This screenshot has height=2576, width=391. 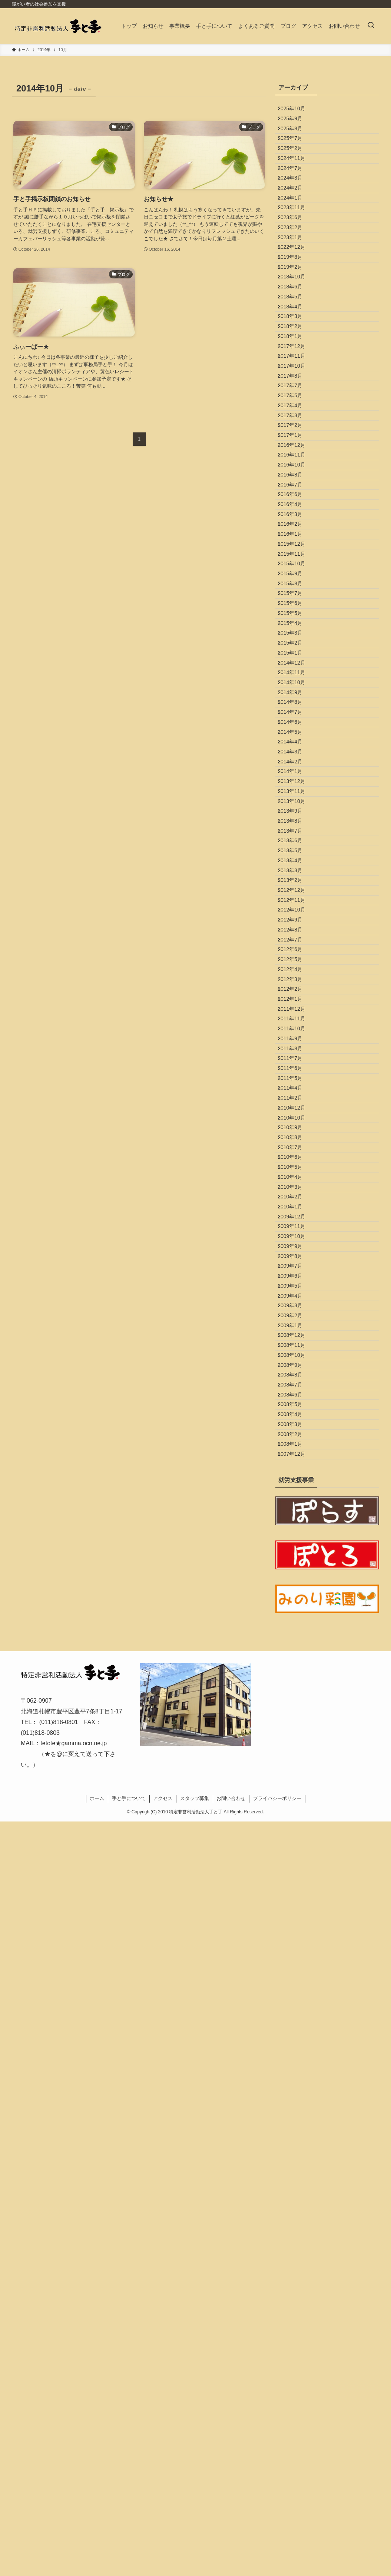 I want to click on 2018年3月, so click(x=295, y=435).